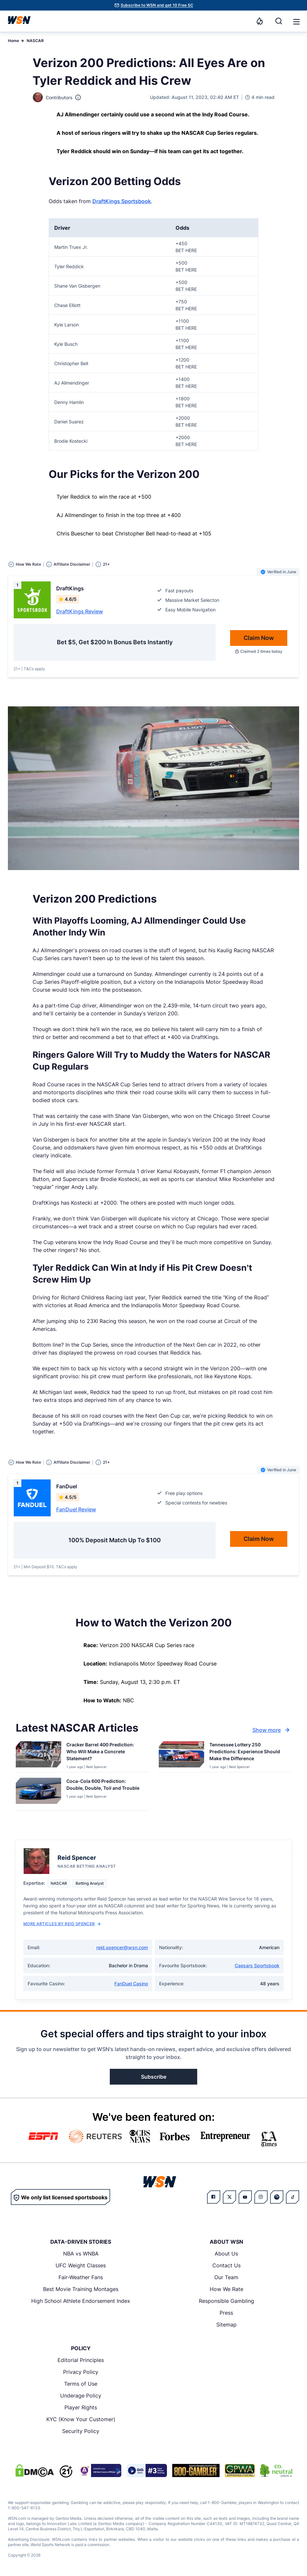 Image resolution: width=307 pixels, height=2576 pixels. Describe the element at coordinates (81, 2253) in the screenshot. I see `NBA vs WNBA` at that location.